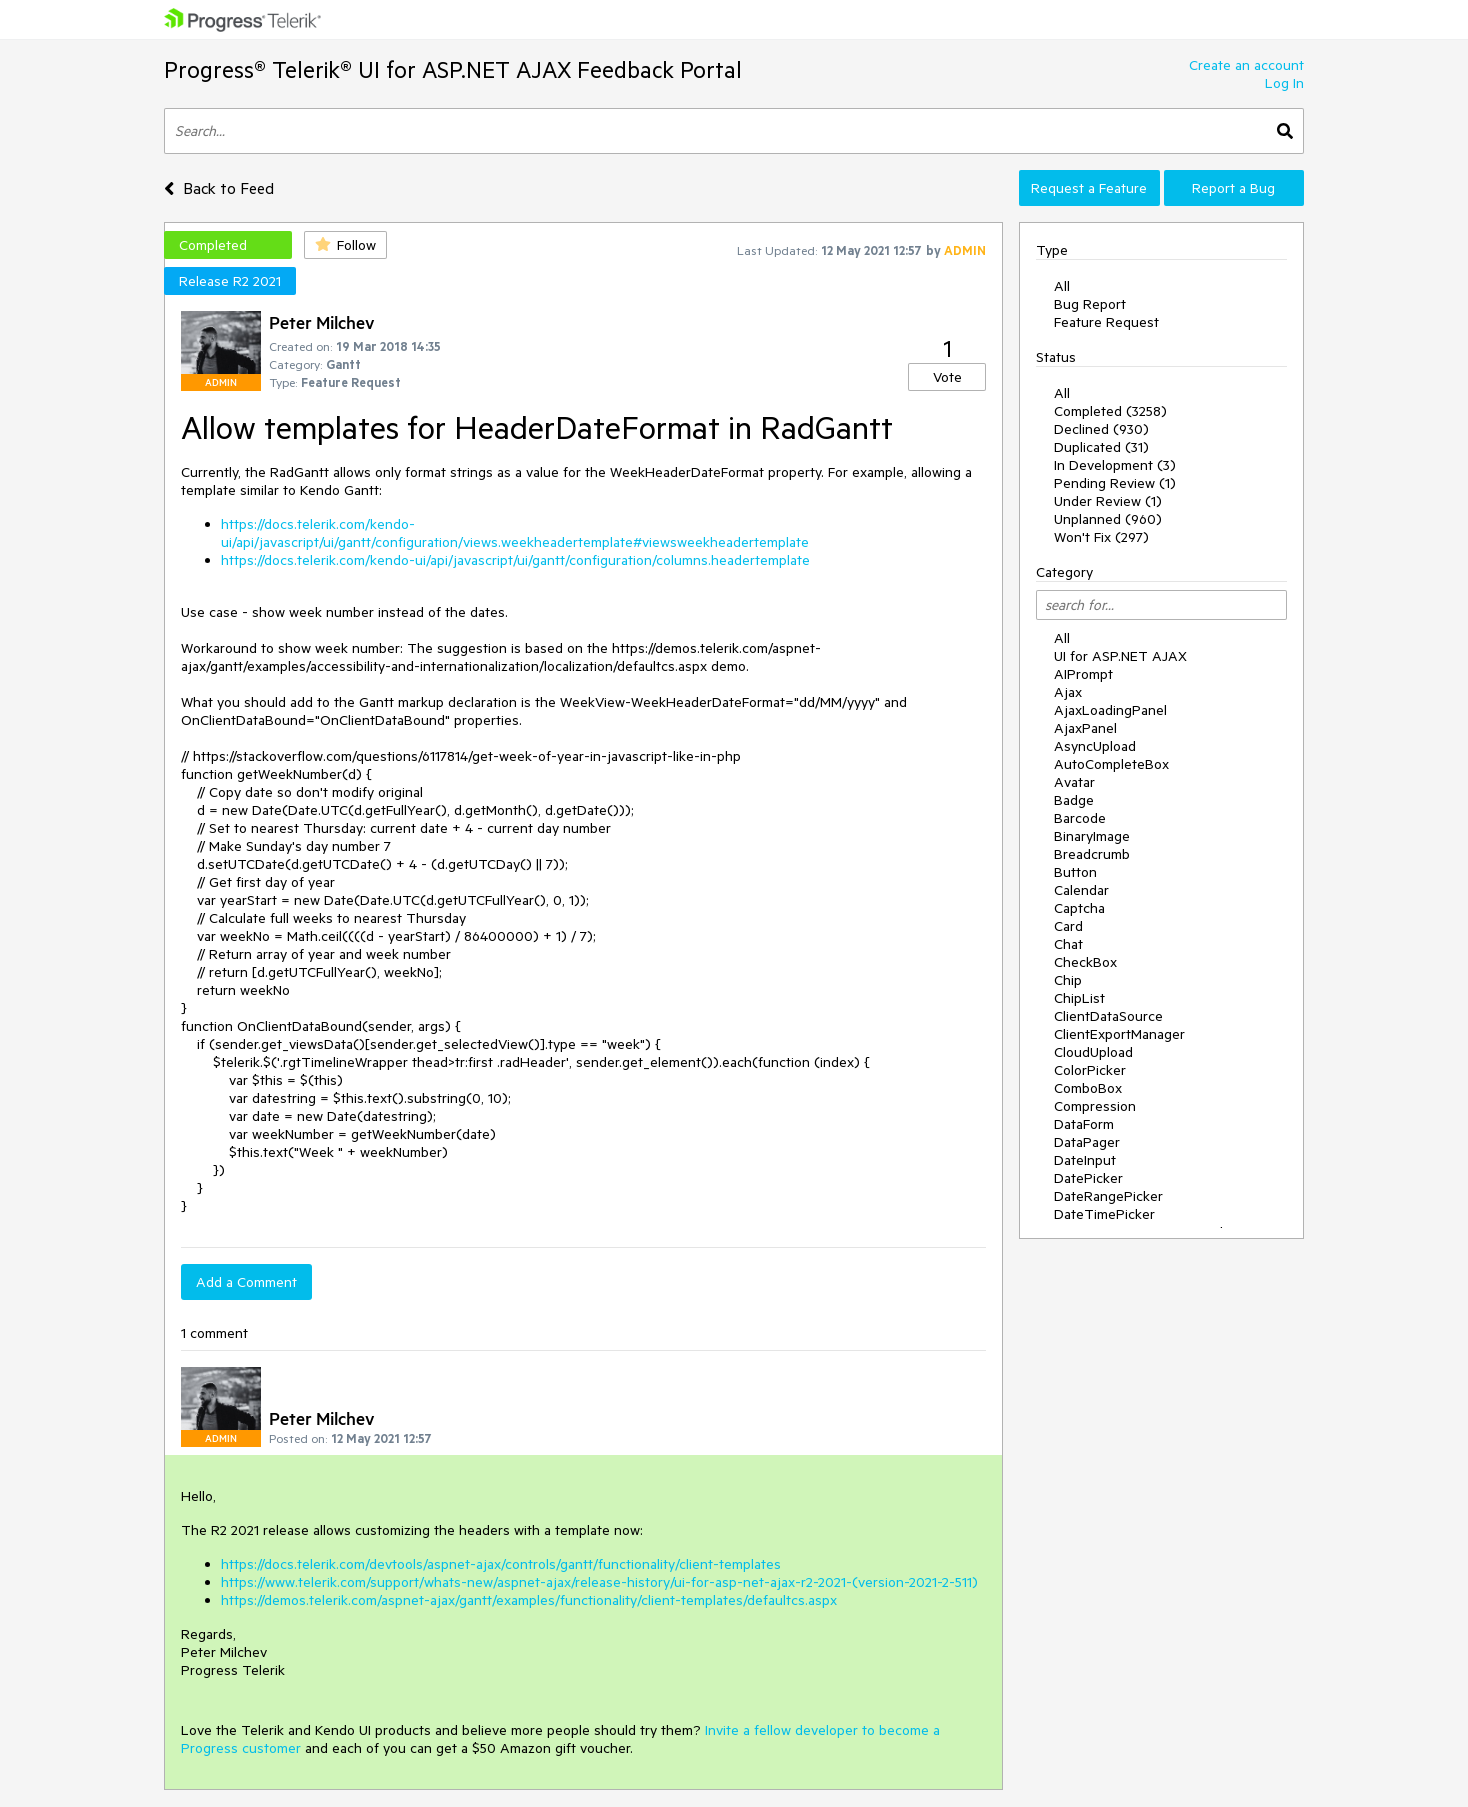 The image size is (1468, 1807). I want to click on Unplanned (960), so click(1108, 519).